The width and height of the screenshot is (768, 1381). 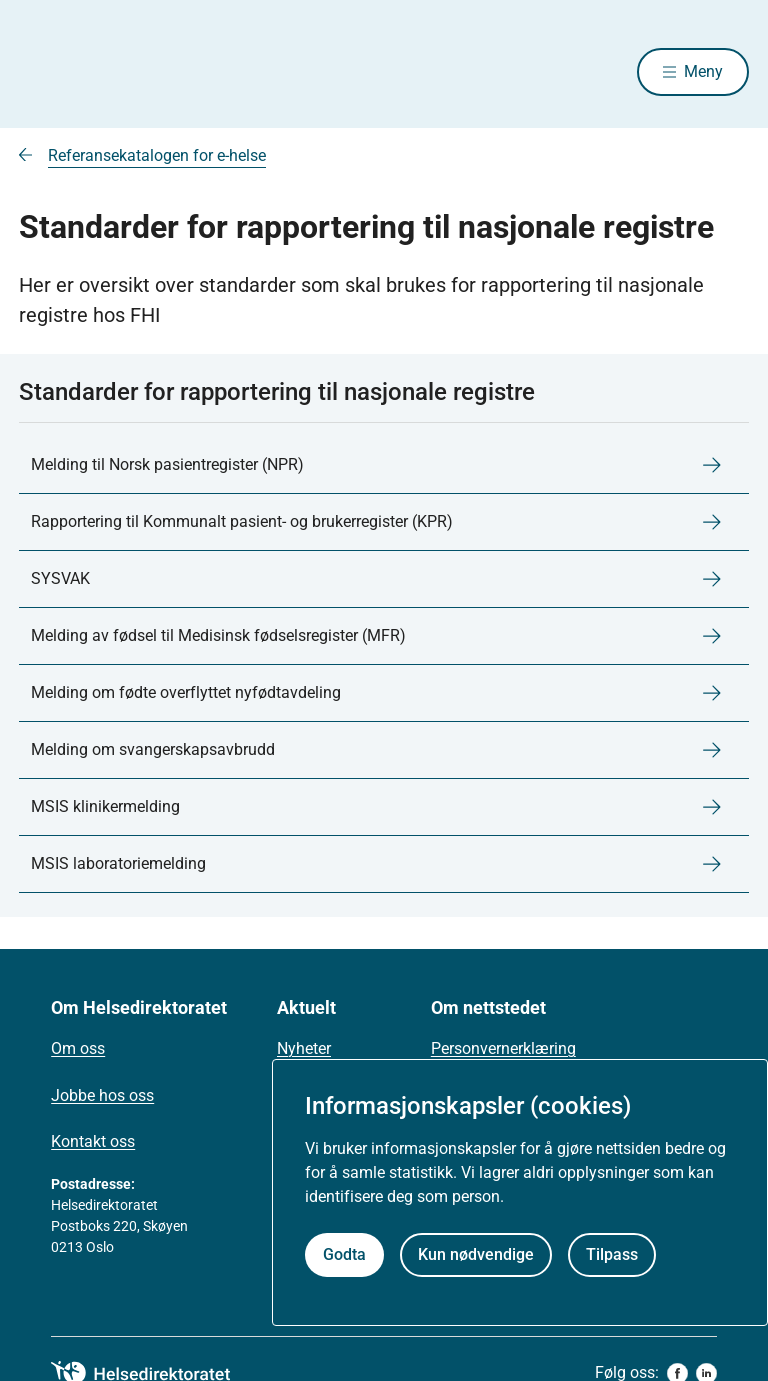 What do you see at coordinates (476, 1254) in the screenshot?
I see `Kun nødvendige` at bounding box center [476, 1254].